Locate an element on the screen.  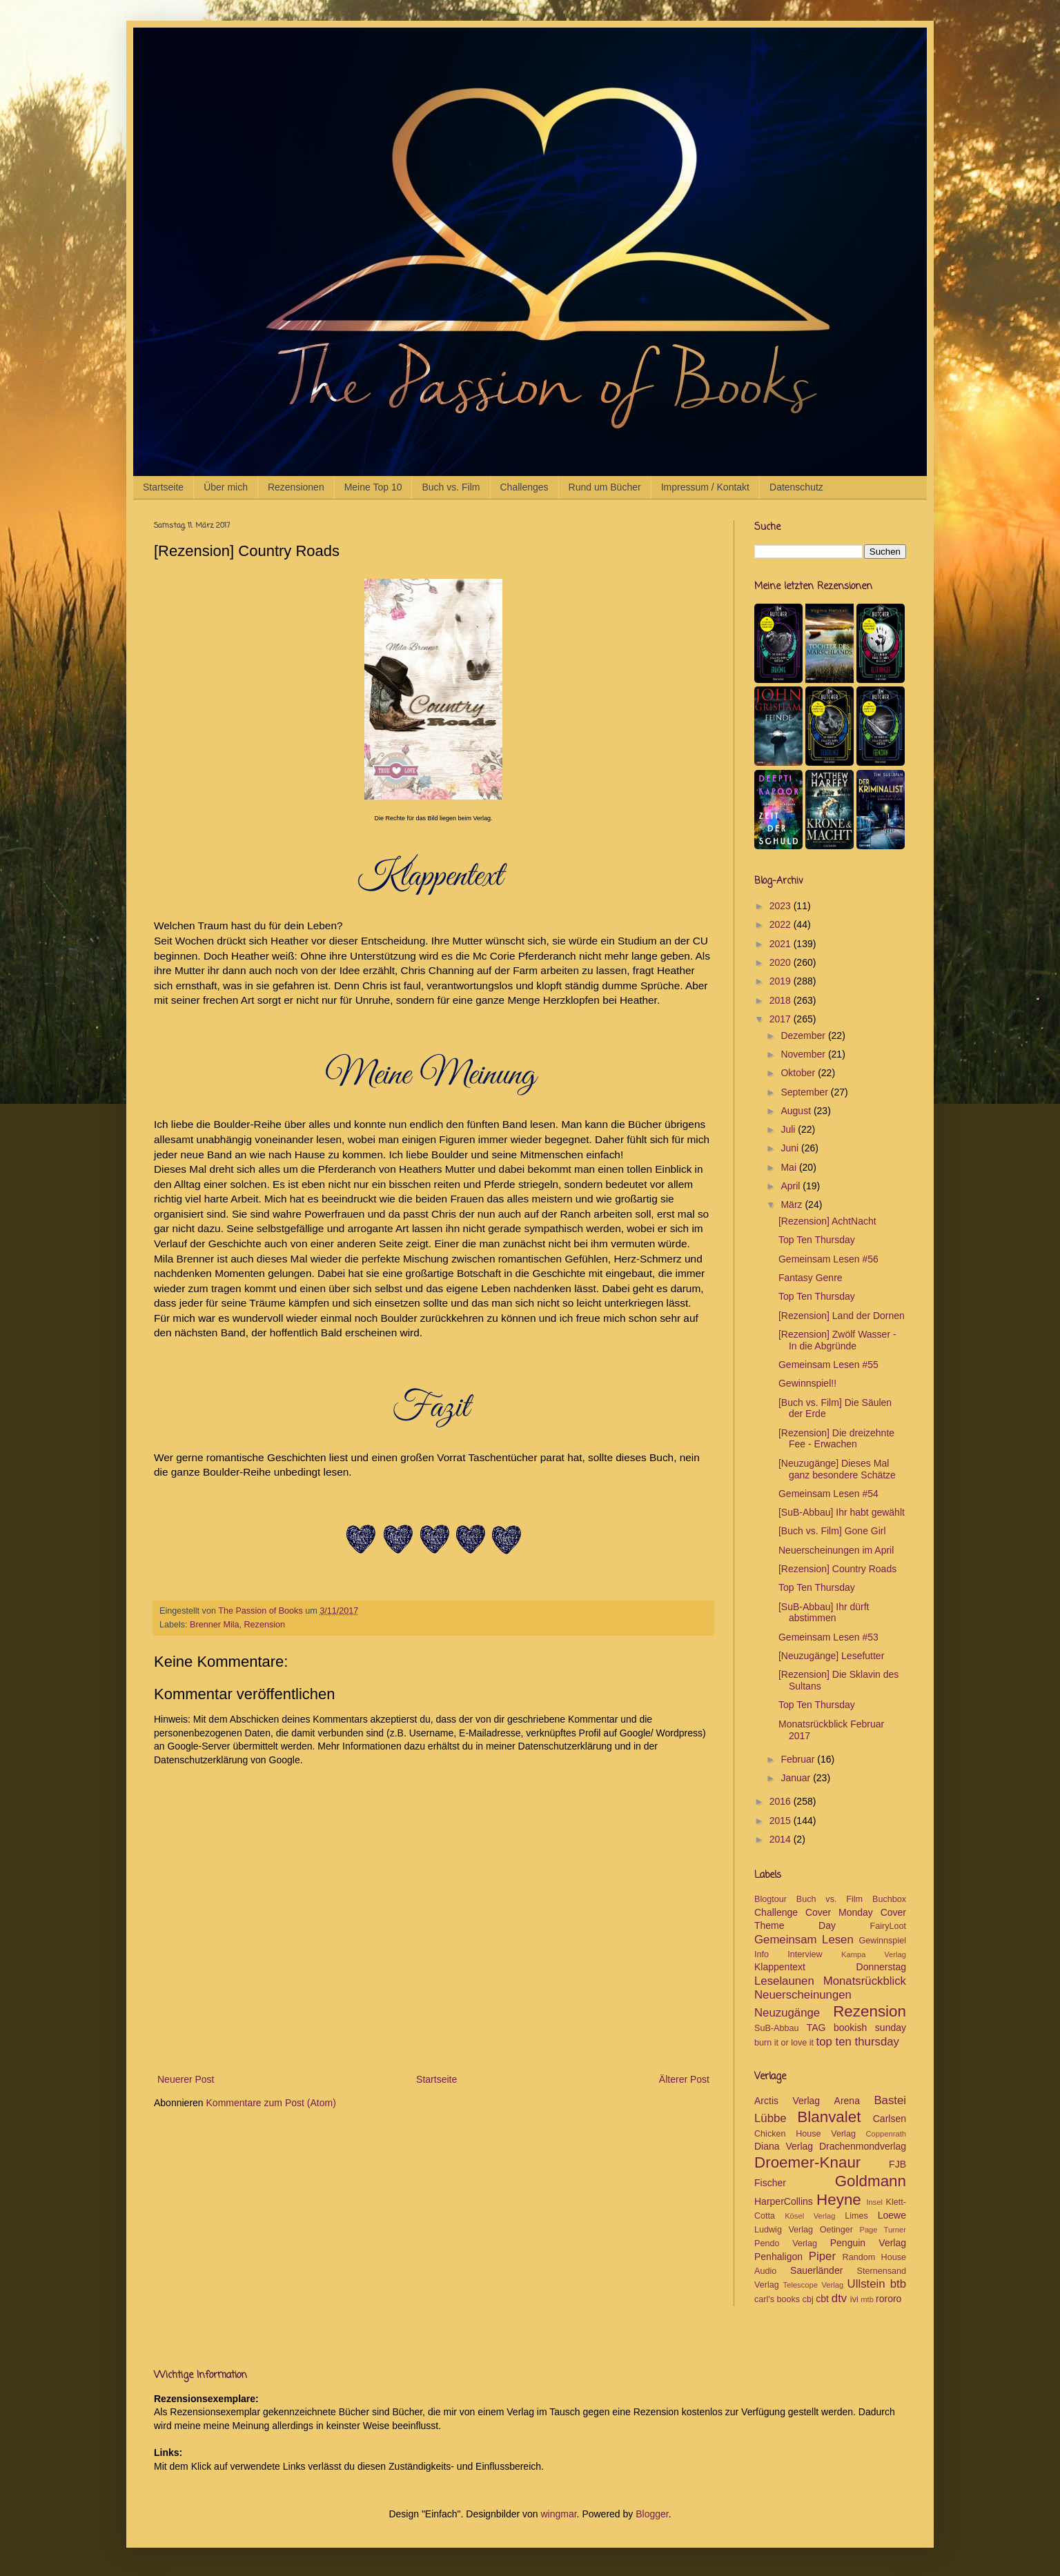
2023 is located at coordinates (781, 905).